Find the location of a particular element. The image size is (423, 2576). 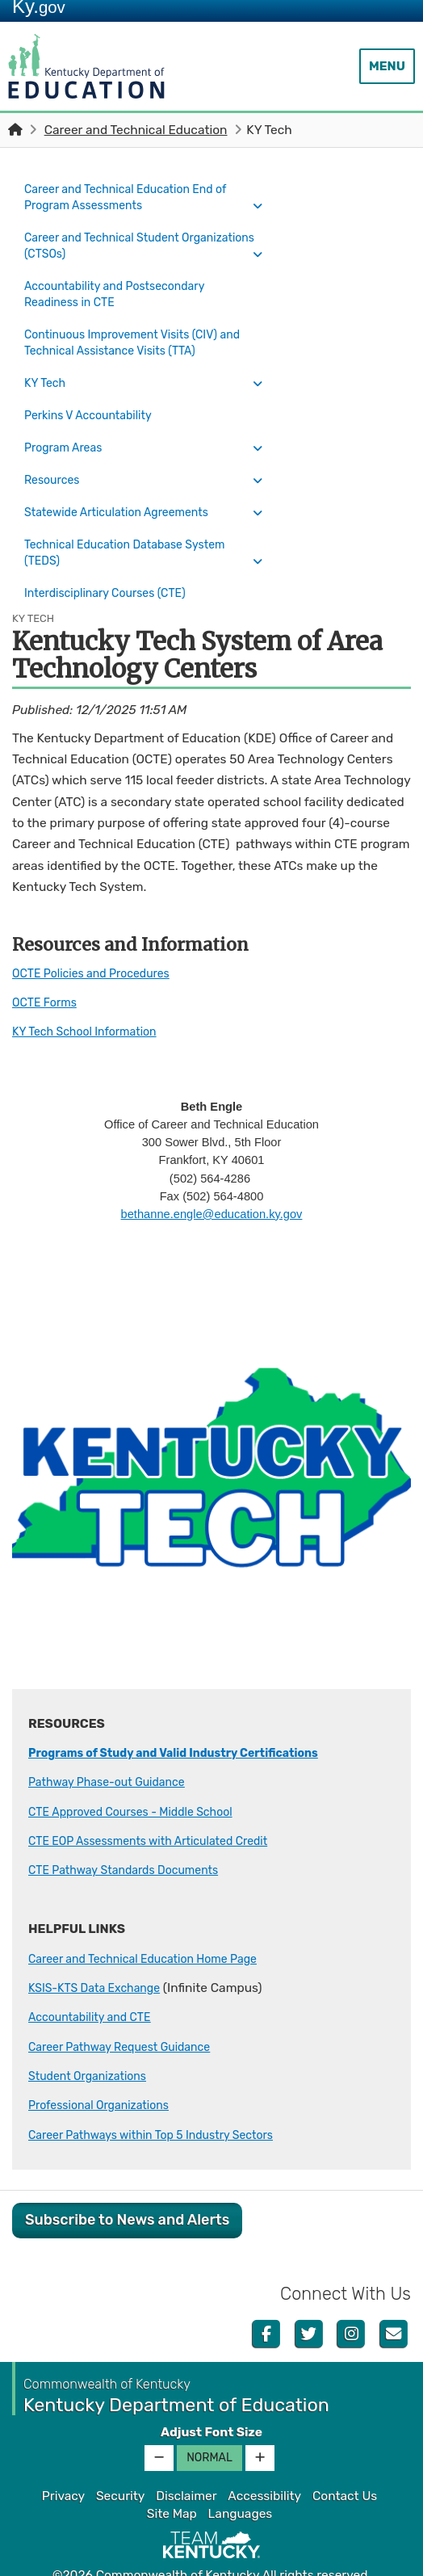

Security is located at coordinates (120, 2462).